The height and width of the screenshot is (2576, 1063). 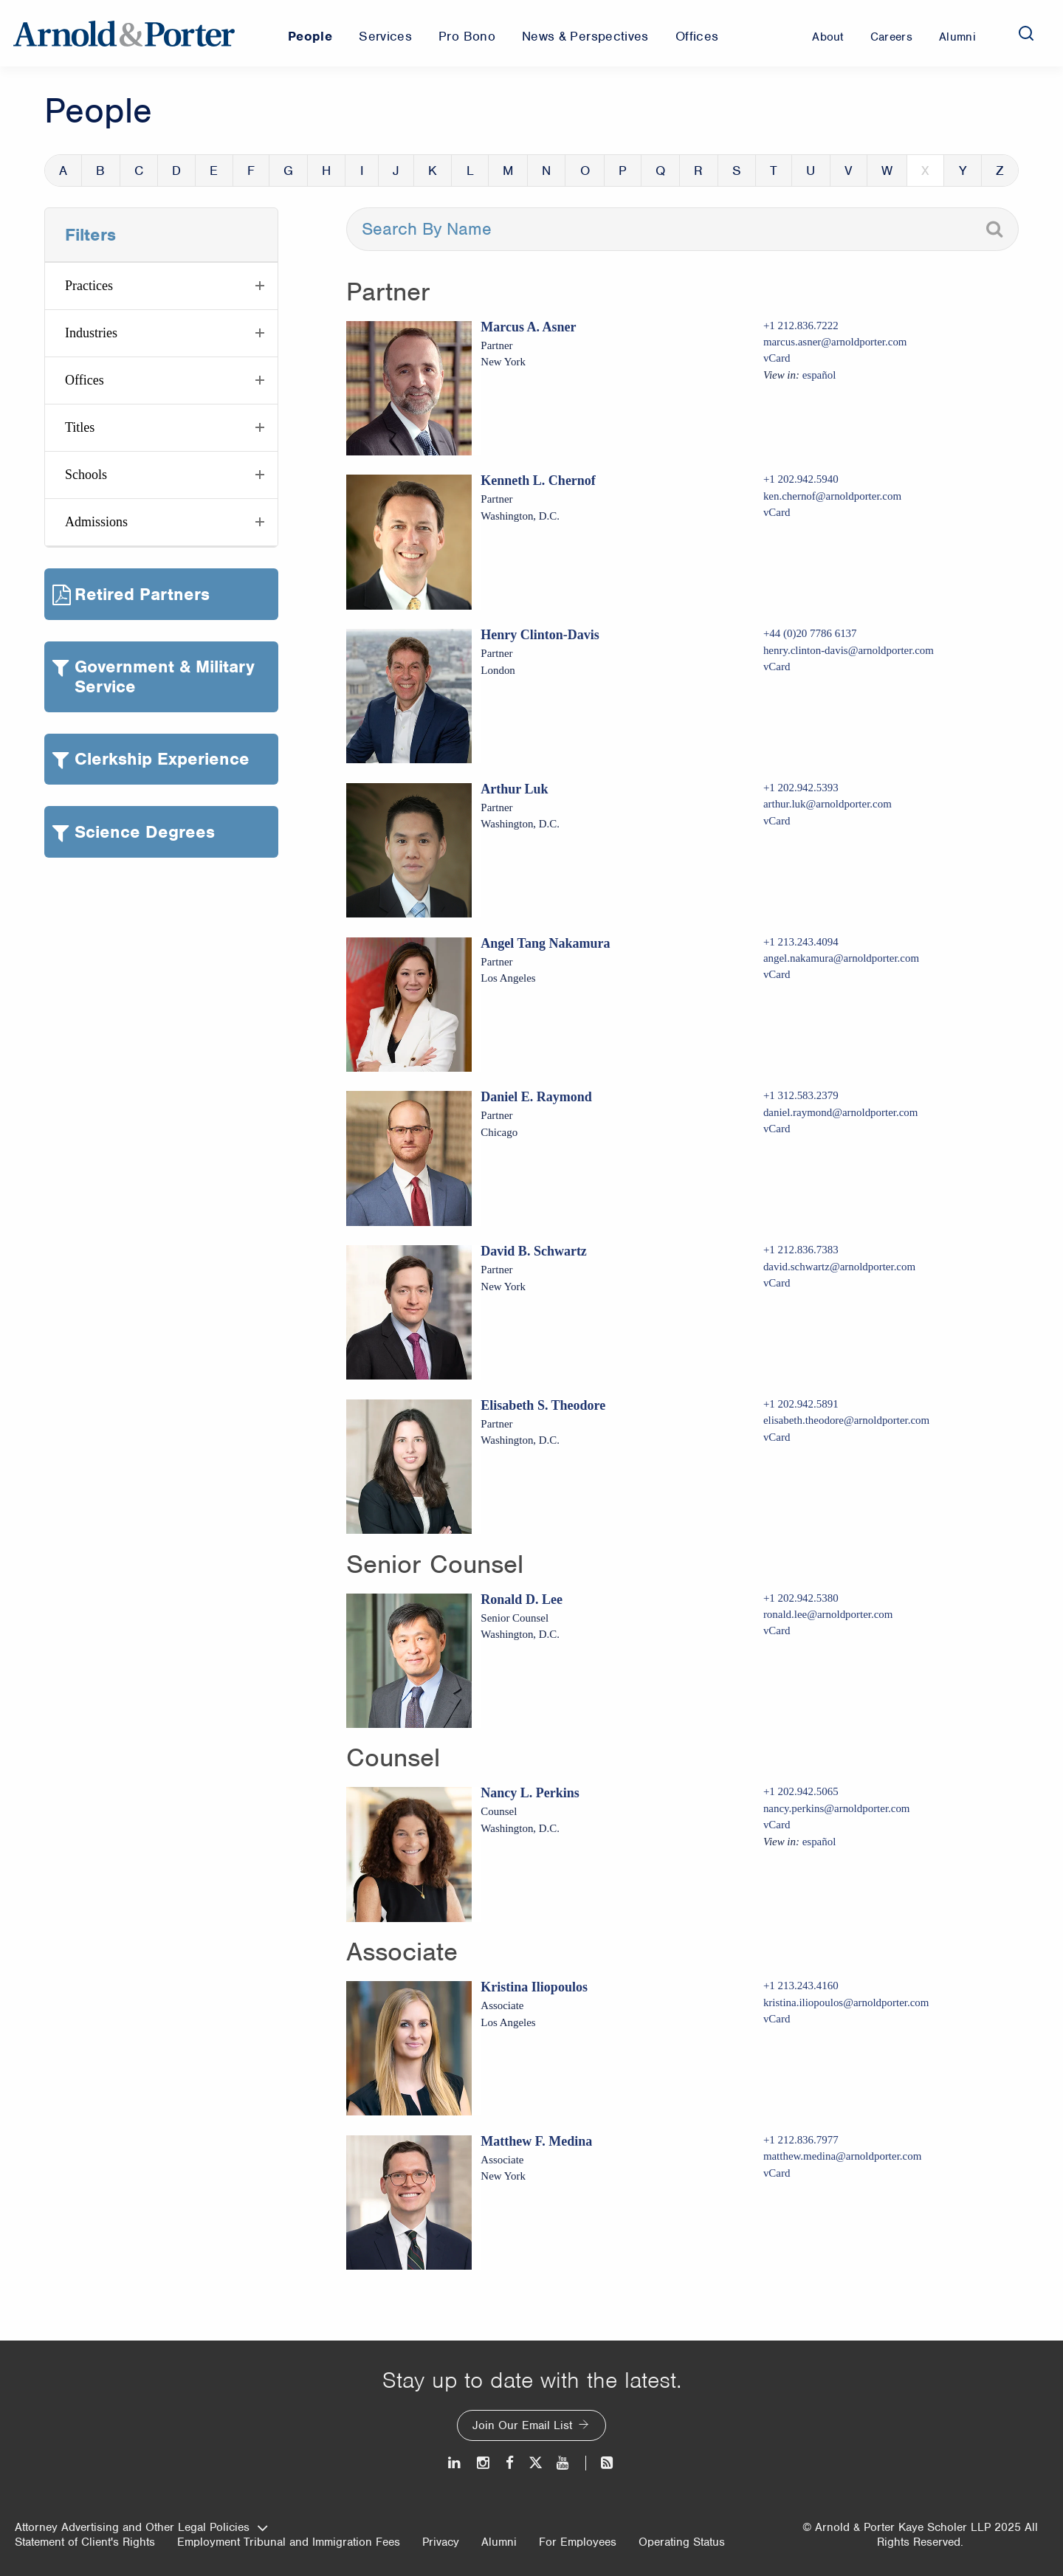 What do you see at coordinates (138, 170) in the screenshot?
I see `C [button]` at bounding box center [138, 170].